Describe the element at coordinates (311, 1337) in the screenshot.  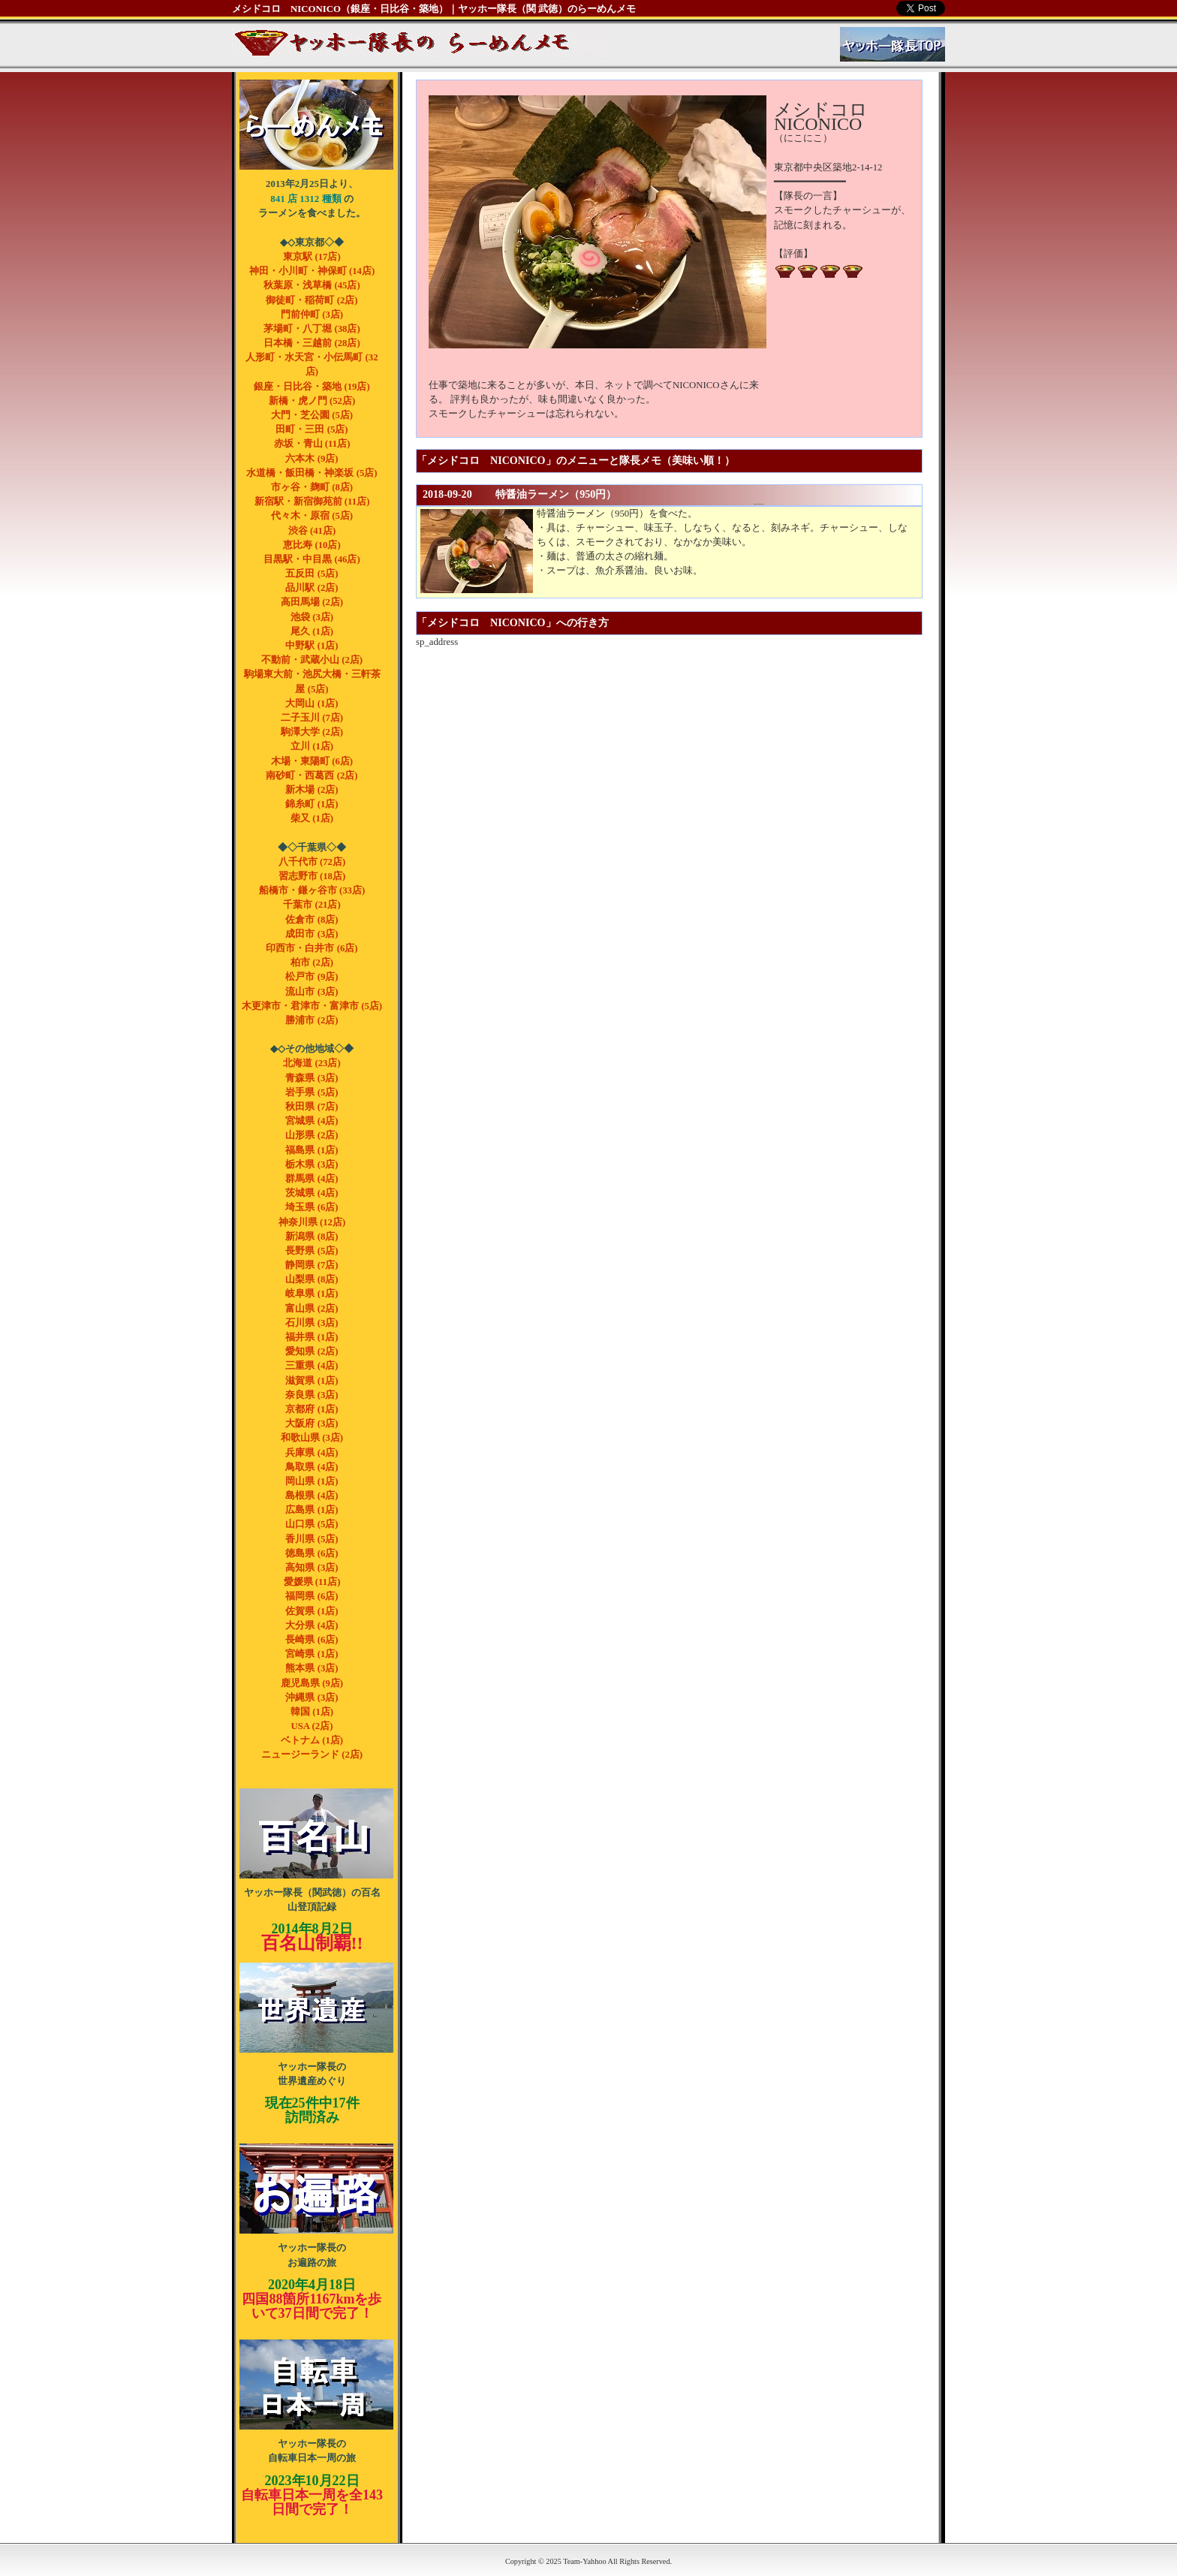
I see `福井県 (1店)` at that location.